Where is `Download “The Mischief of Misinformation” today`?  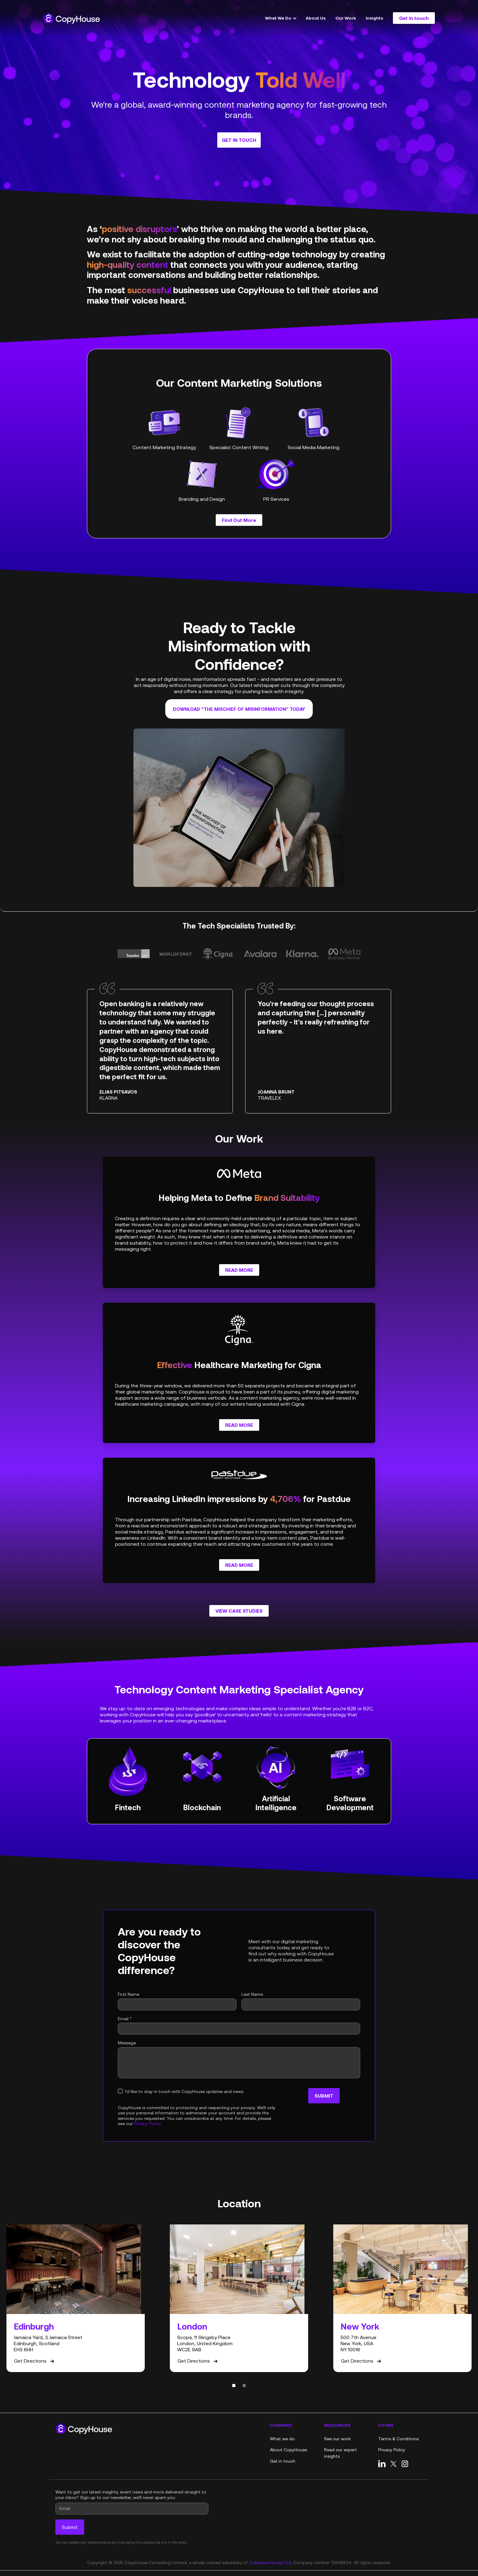 Download “The Mischief of Misinformation” today is located at coordinates (239, 709).